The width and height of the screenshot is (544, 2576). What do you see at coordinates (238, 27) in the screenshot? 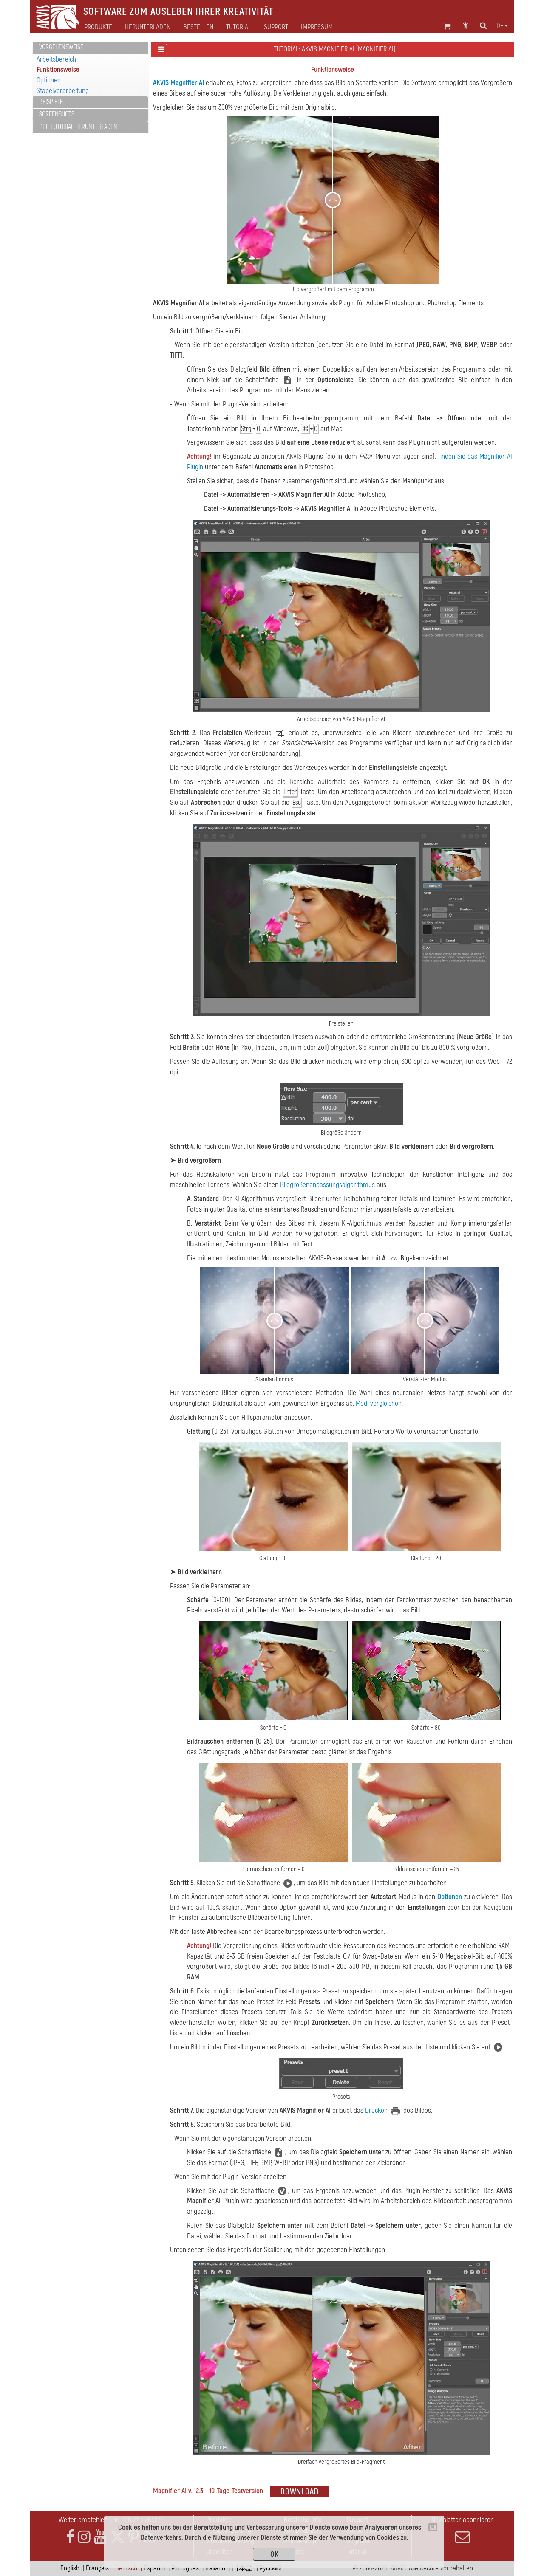
I see `Tutorial [button]` at bounding box center [238, 27].